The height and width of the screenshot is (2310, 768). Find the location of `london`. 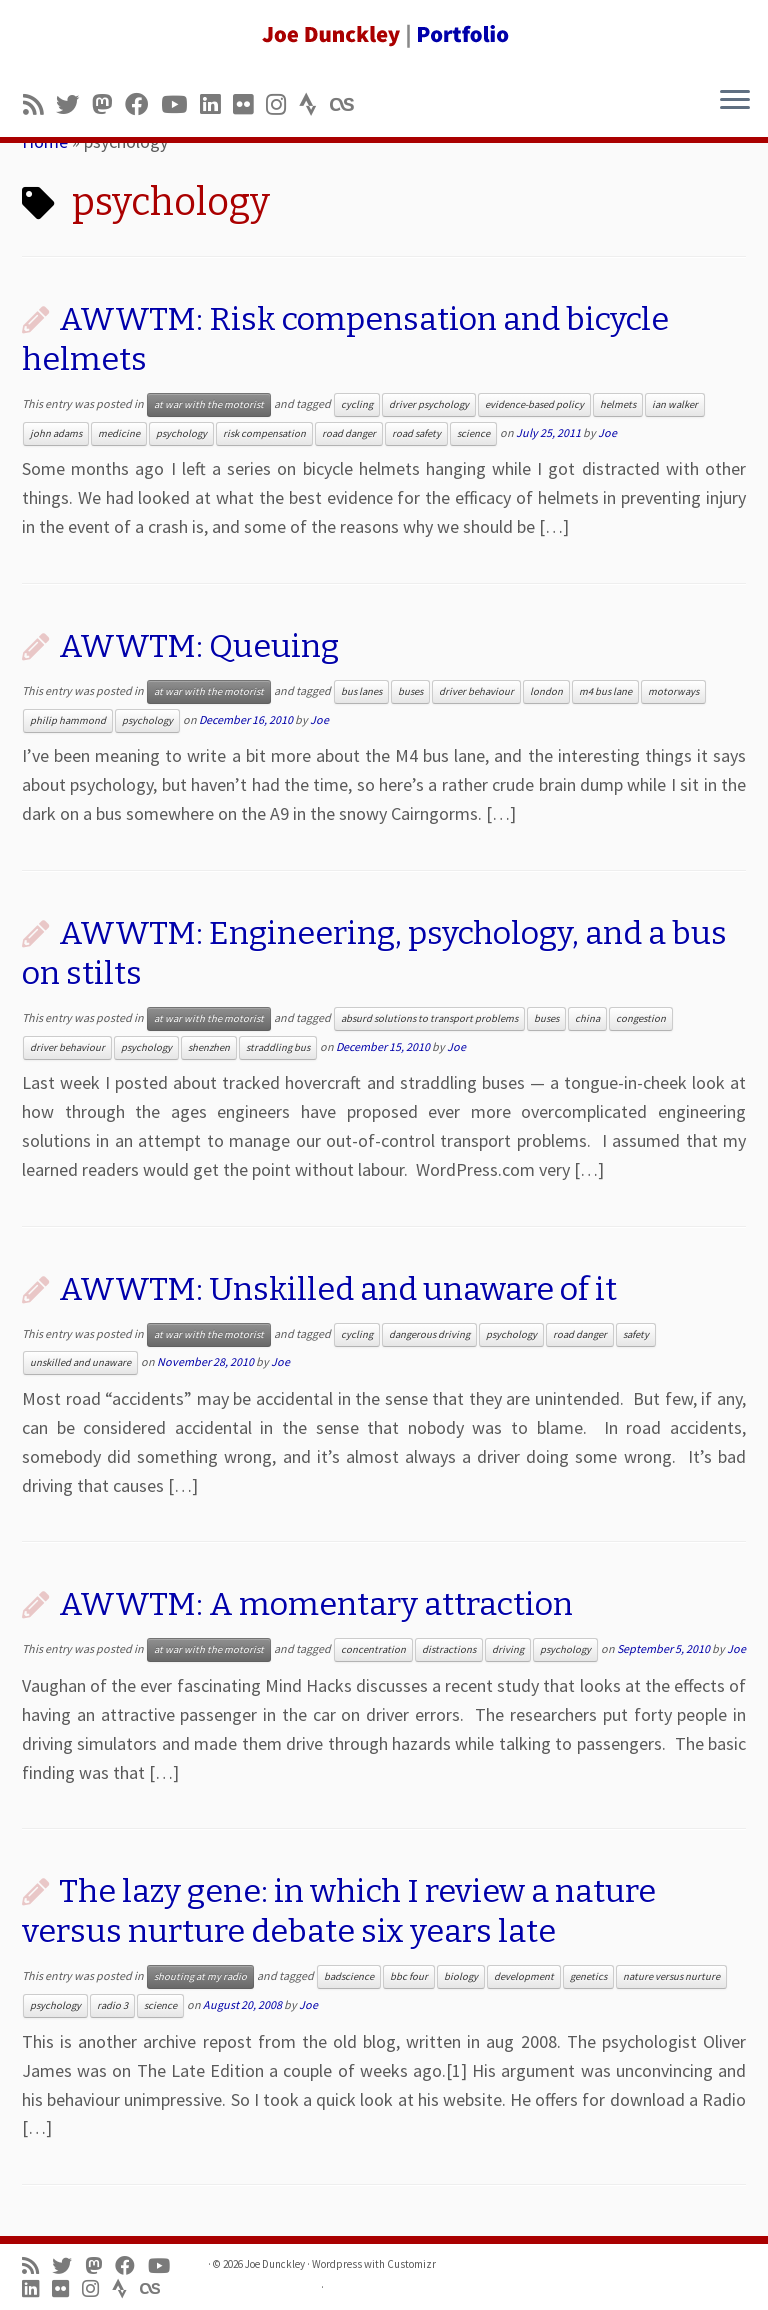

london is located at coordinates (546, 691).